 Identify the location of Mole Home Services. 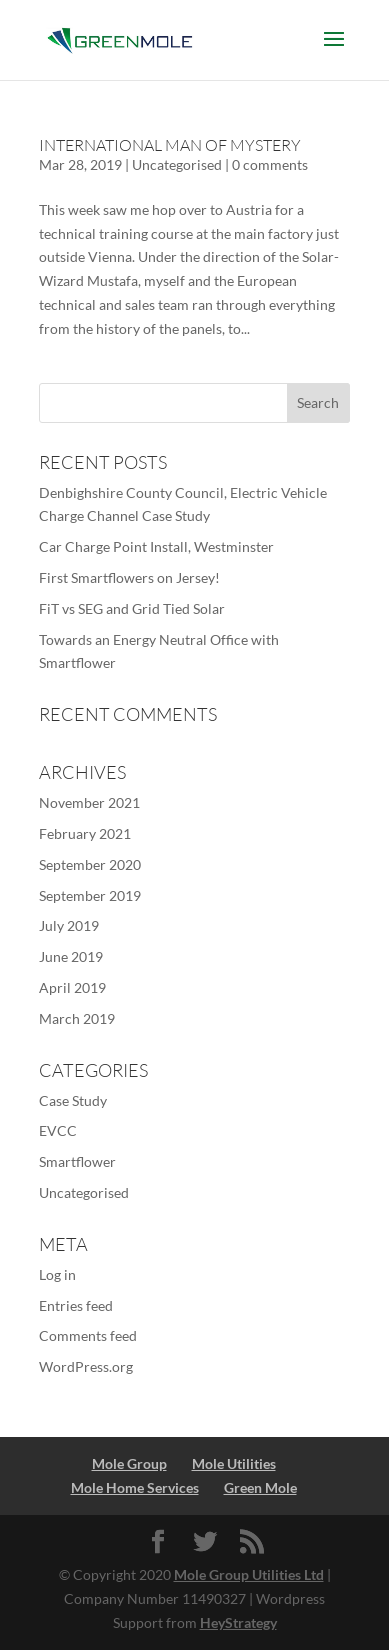
(135, 1487).